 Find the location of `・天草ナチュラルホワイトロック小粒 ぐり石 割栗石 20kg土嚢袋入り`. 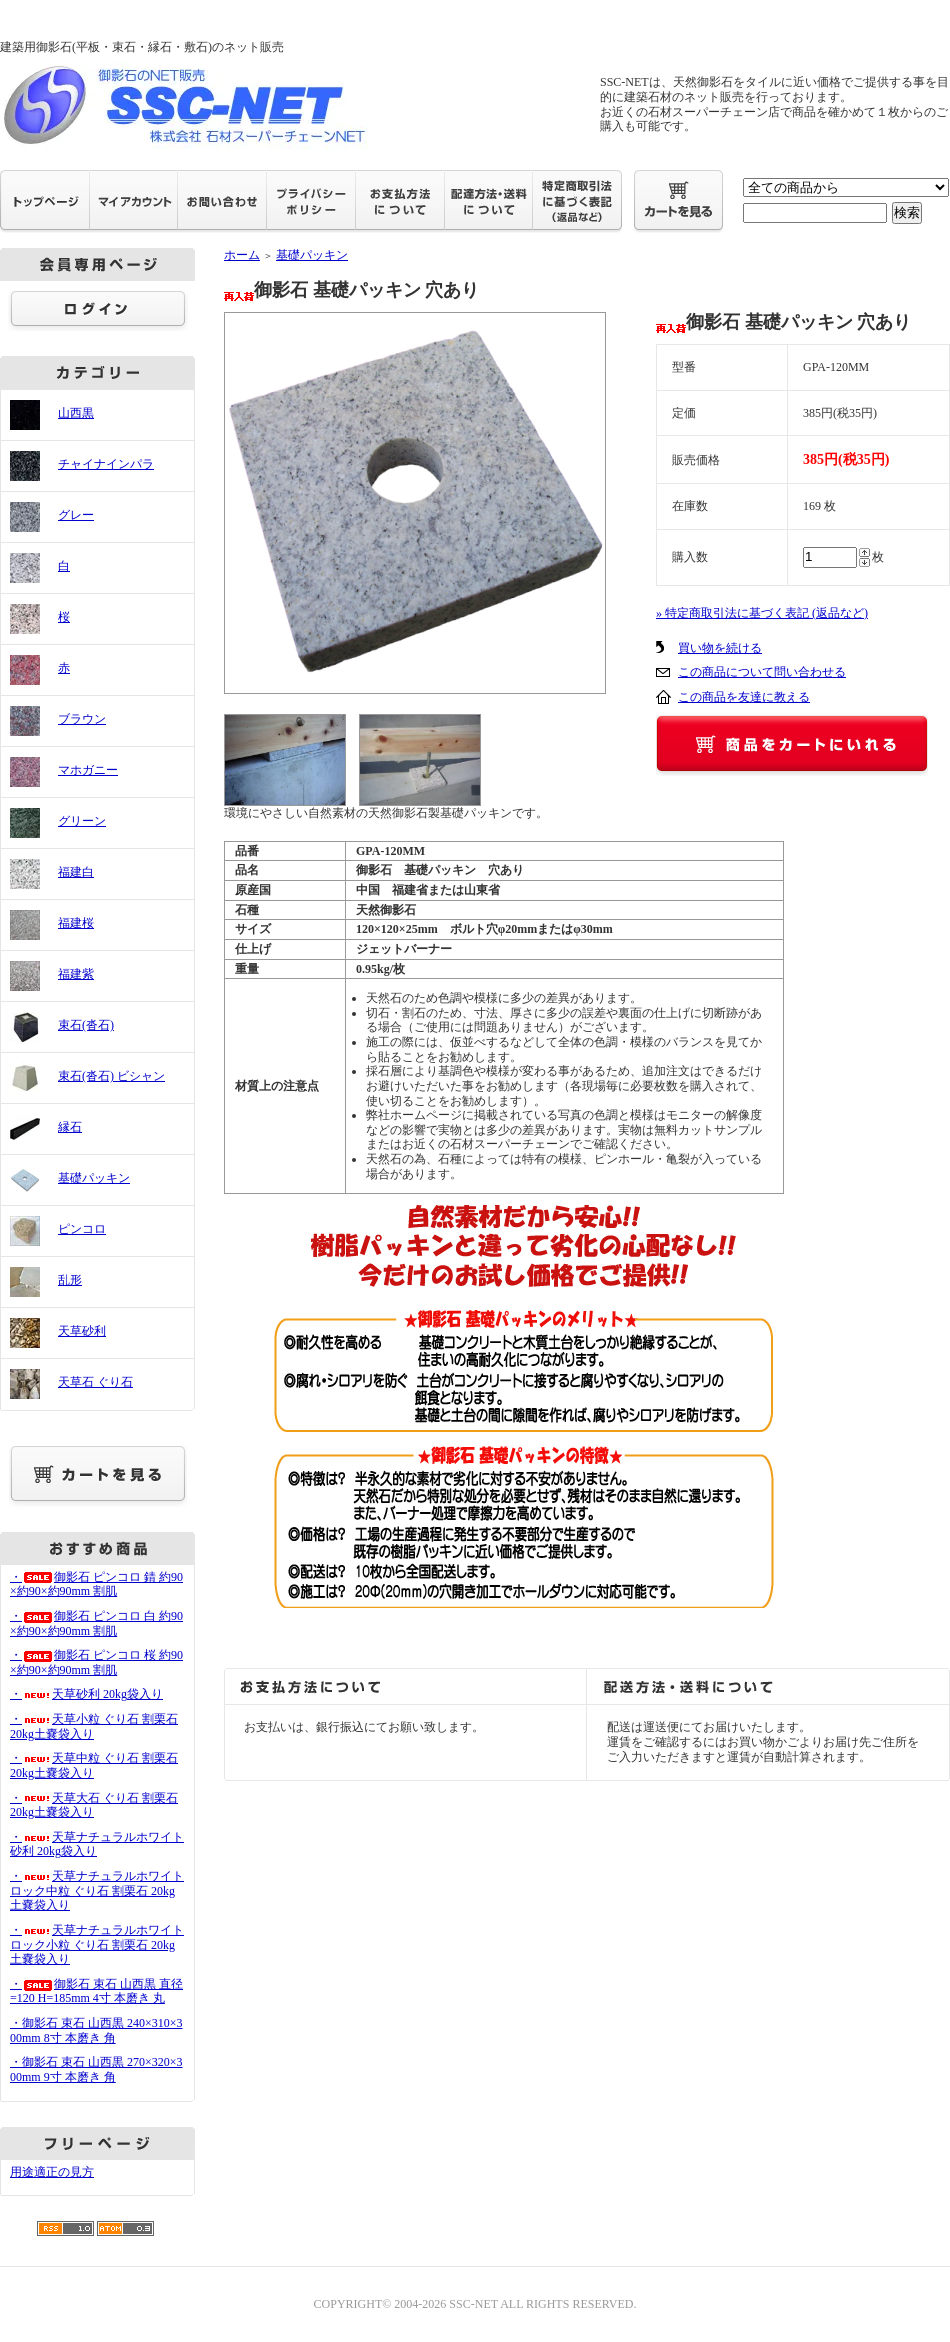

・天草ナチュラルホワイトロック小粒 ぐり石 割栗石 20kg土嚢袋入り is located at coordinates (97, 1944).